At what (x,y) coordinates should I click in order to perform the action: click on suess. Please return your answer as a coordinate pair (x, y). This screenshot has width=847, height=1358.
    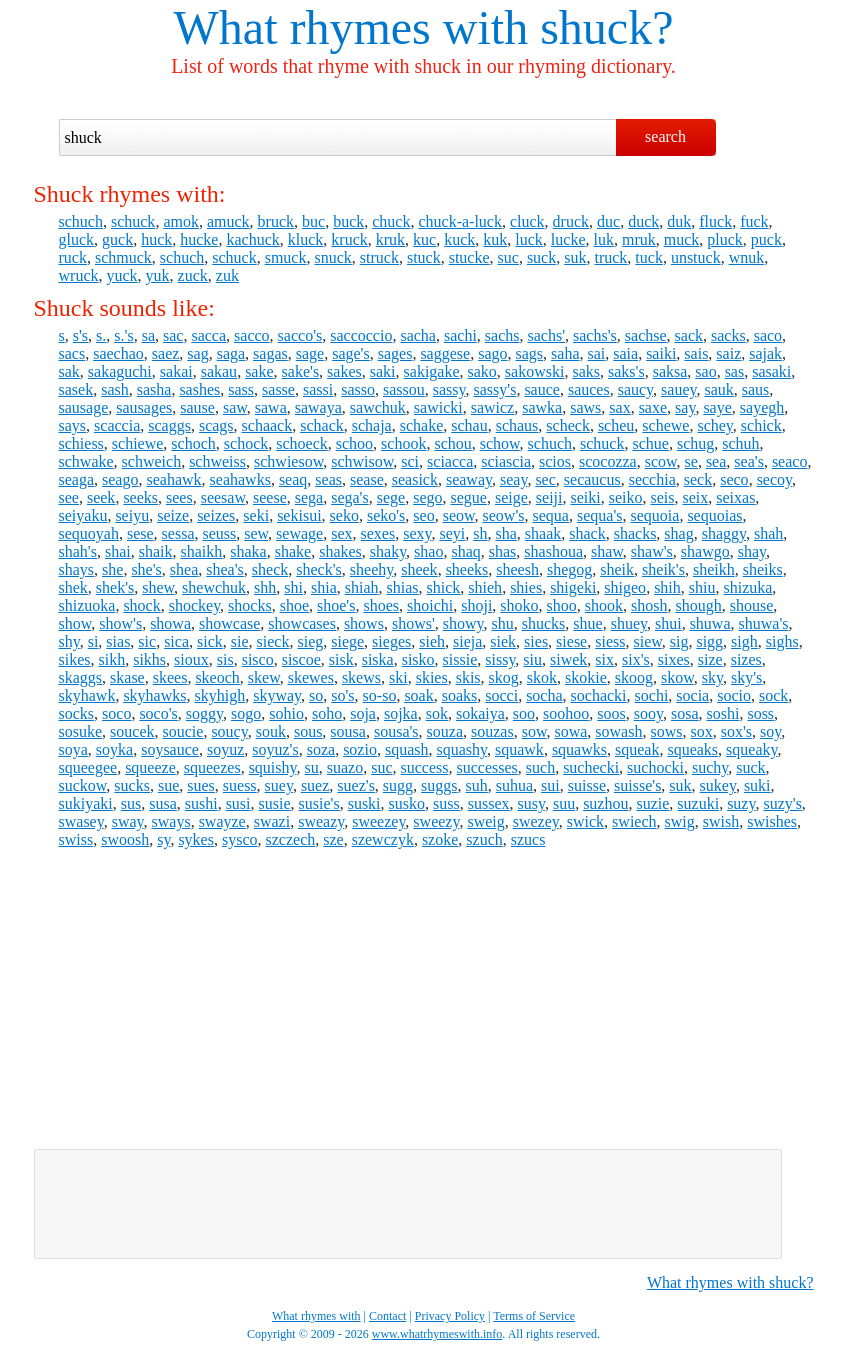
    Looking at the image, I should click on (240, 785).